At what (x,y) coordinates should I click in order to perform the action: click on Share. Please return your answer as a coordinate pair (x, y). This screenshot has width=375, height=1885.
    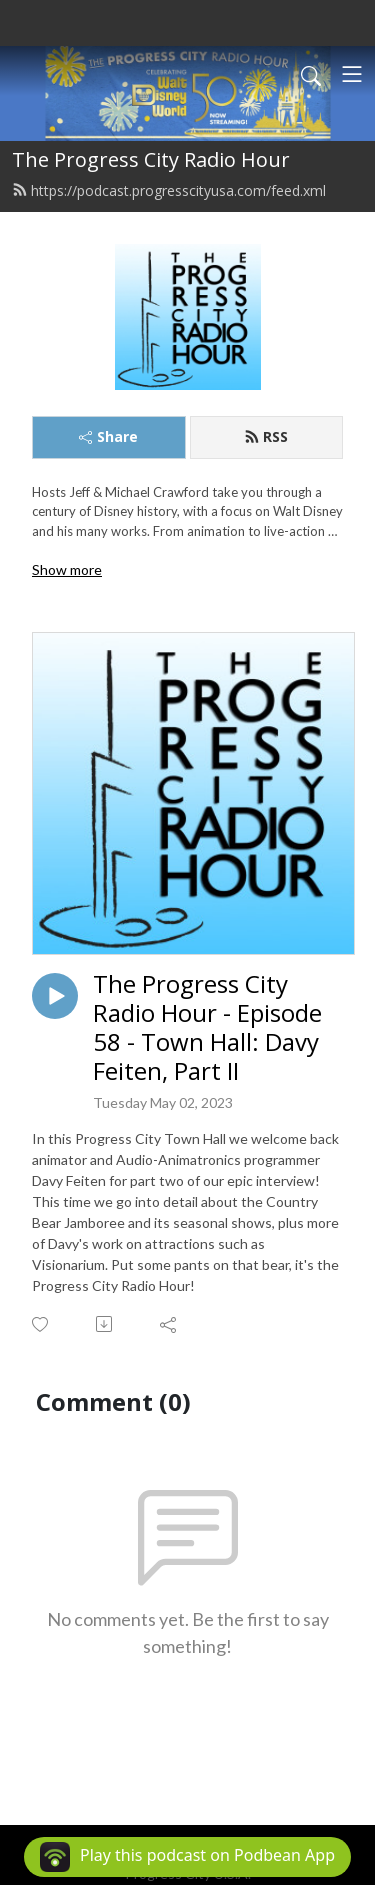
    Looking at the image, I should click on (108, 436).